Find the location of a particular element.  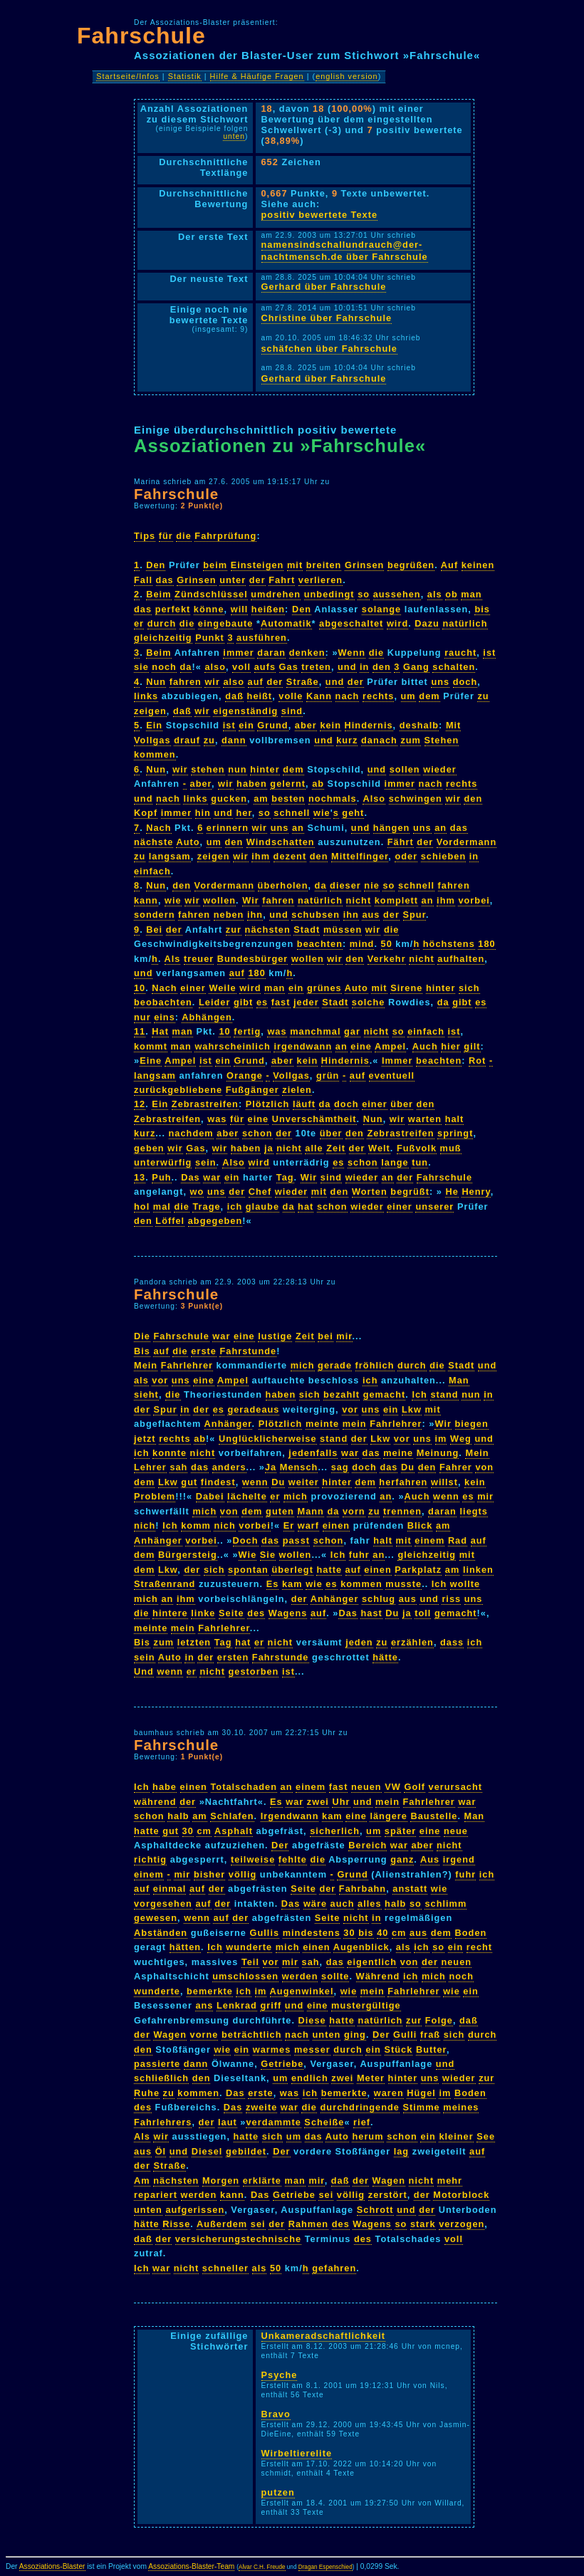

Vollgas is located at coordinates (152, 740).